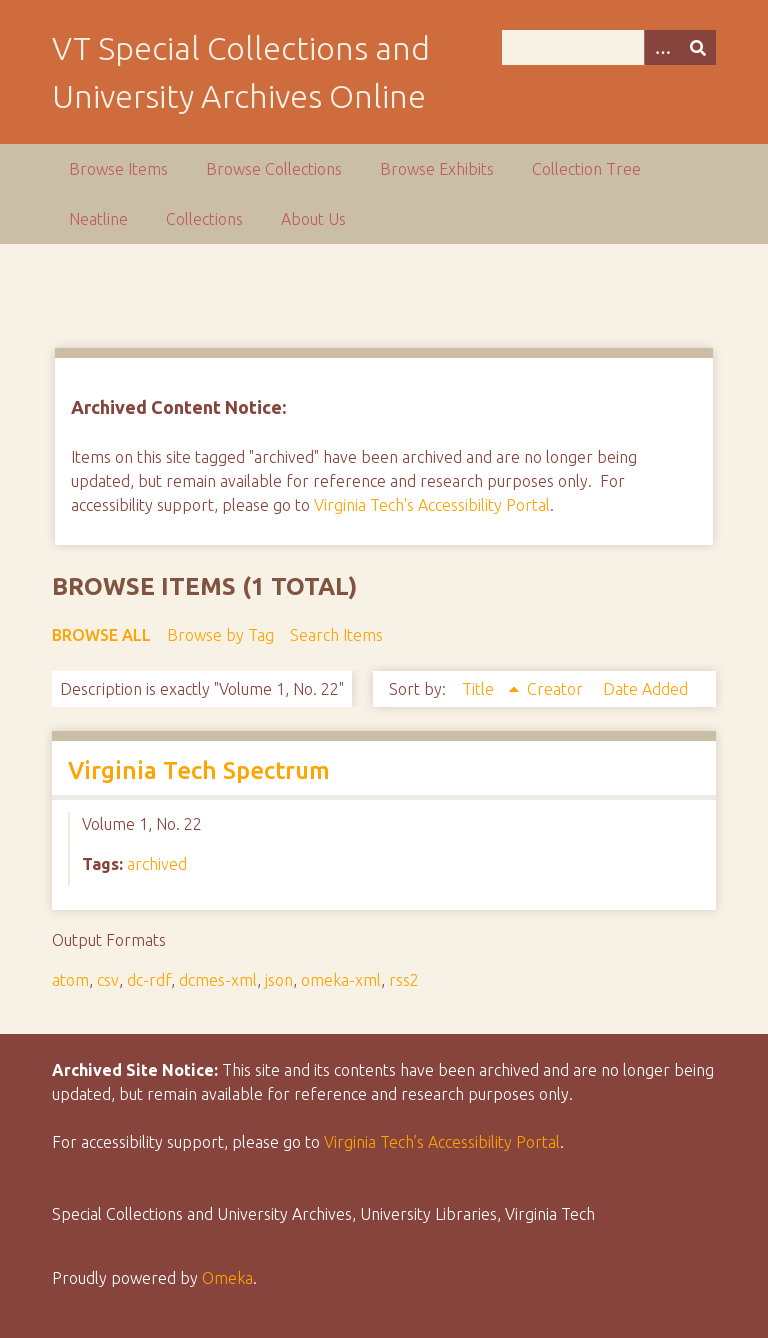 This screenshot has height=1338, width=768. I want to click on Omeka, so click(227, 1278).